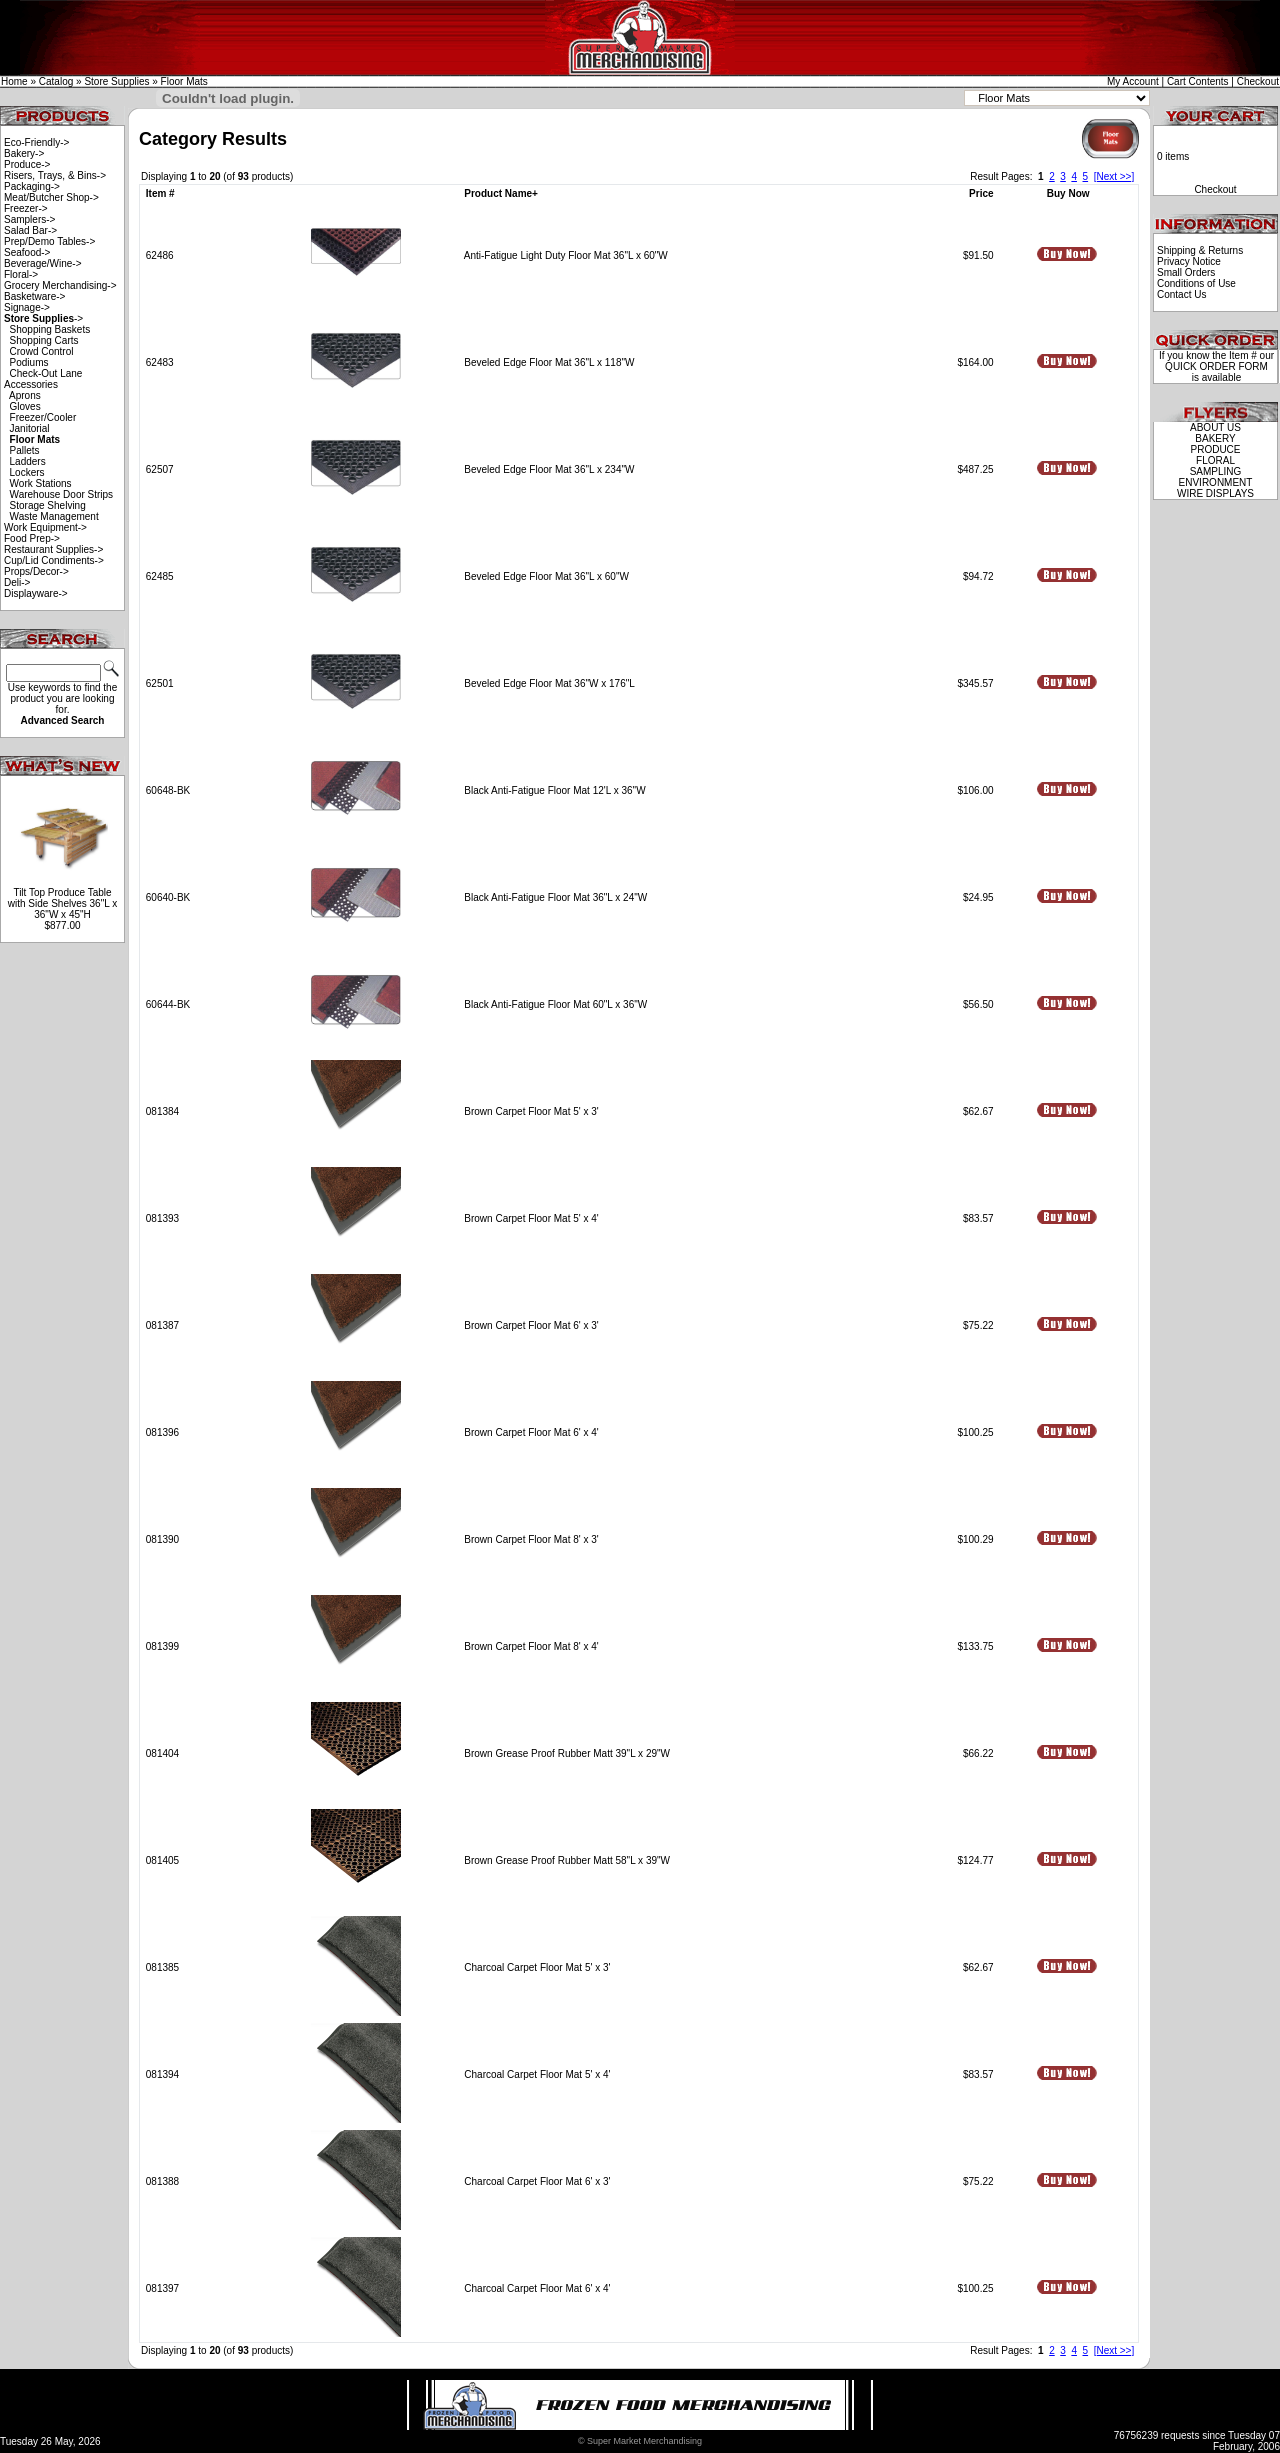  Describe the element at coordinates (531, 1539) in the screenshot. I see `Brown Carpet Floor Mat 8' x 3'` at that location.